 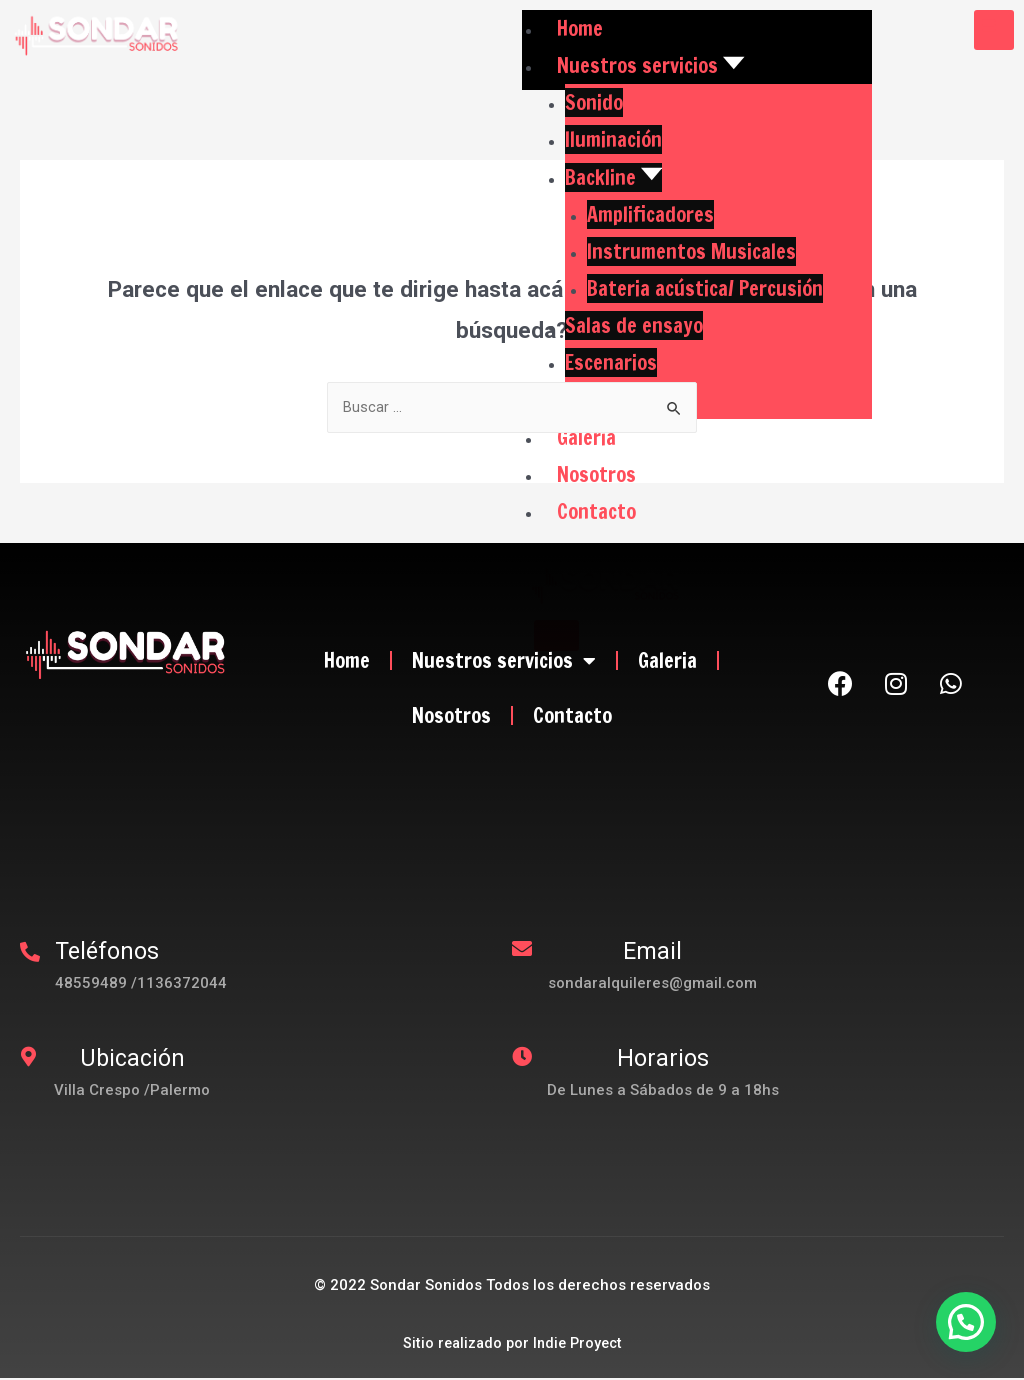 What do you see at coordinates (504, 662) in the screenshot?
I see `Nuestros servicios` at bounding box center [504, 662].